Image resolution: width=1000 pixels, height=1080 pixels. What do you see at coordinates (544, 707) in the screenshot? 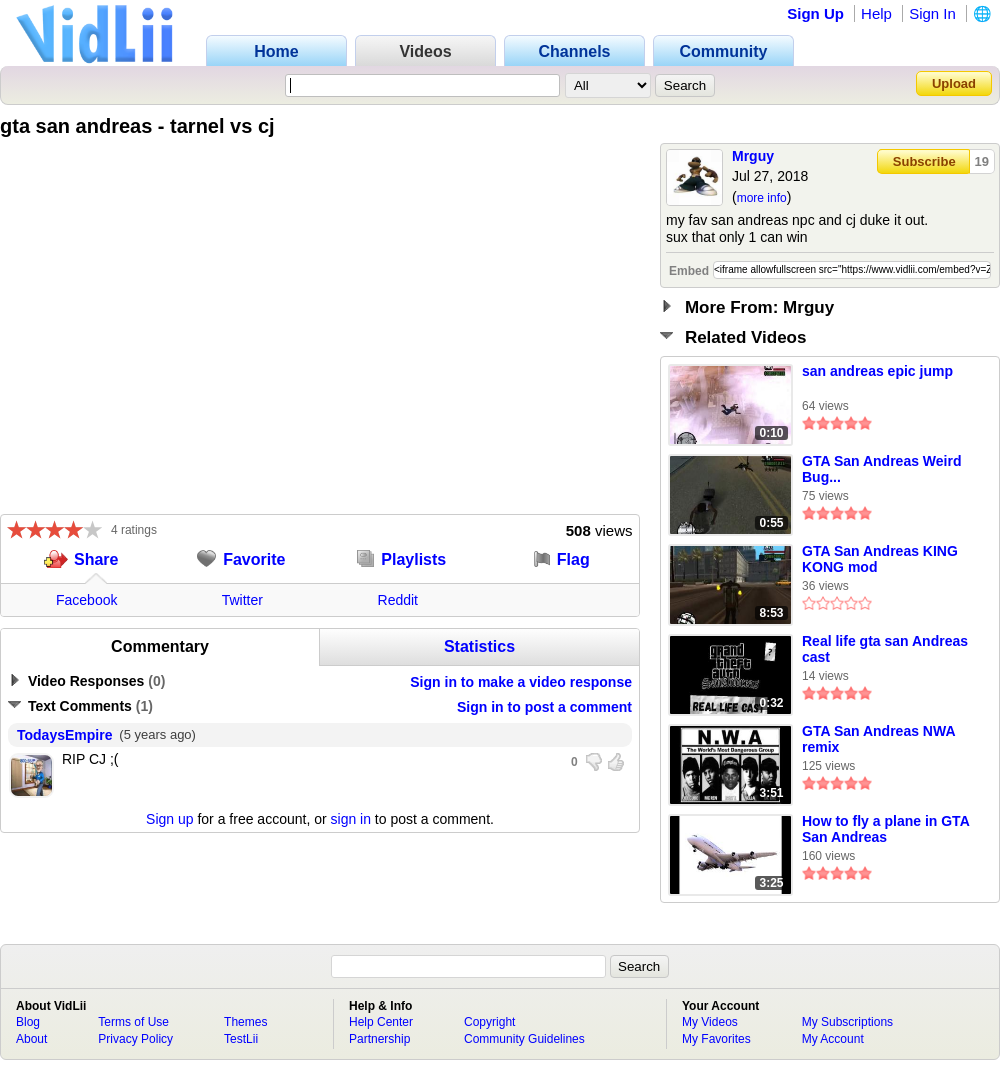
I see `Sign in to post a comment` at bounding box center [544, 707].